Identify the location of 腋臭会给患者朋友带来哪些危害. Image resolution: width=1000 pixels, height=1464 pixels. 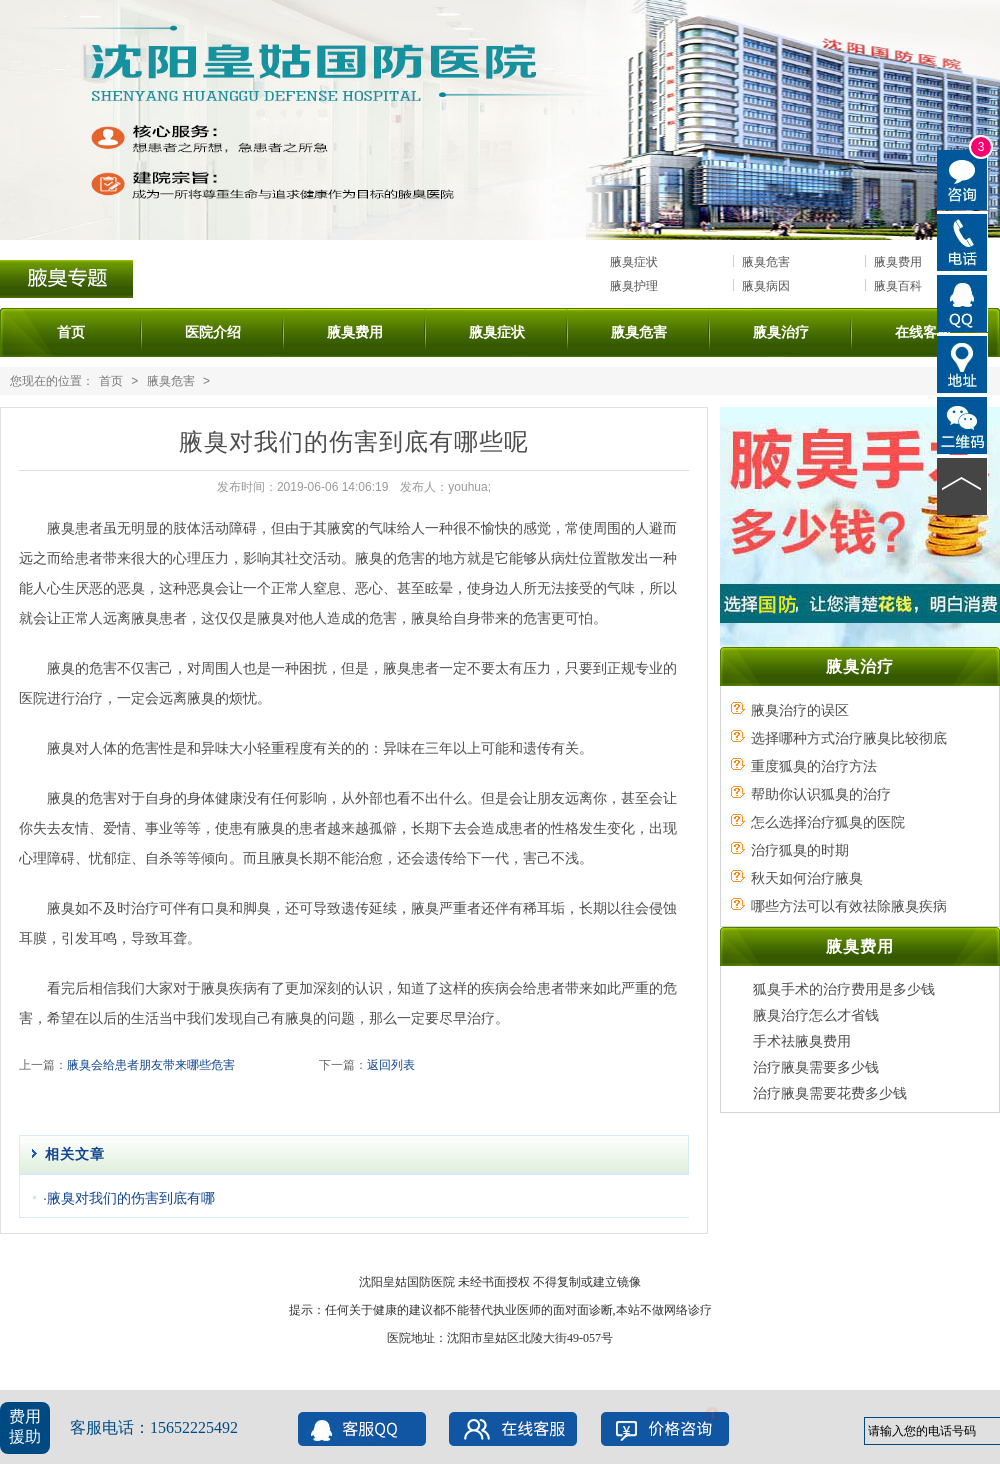
(151, 1065).